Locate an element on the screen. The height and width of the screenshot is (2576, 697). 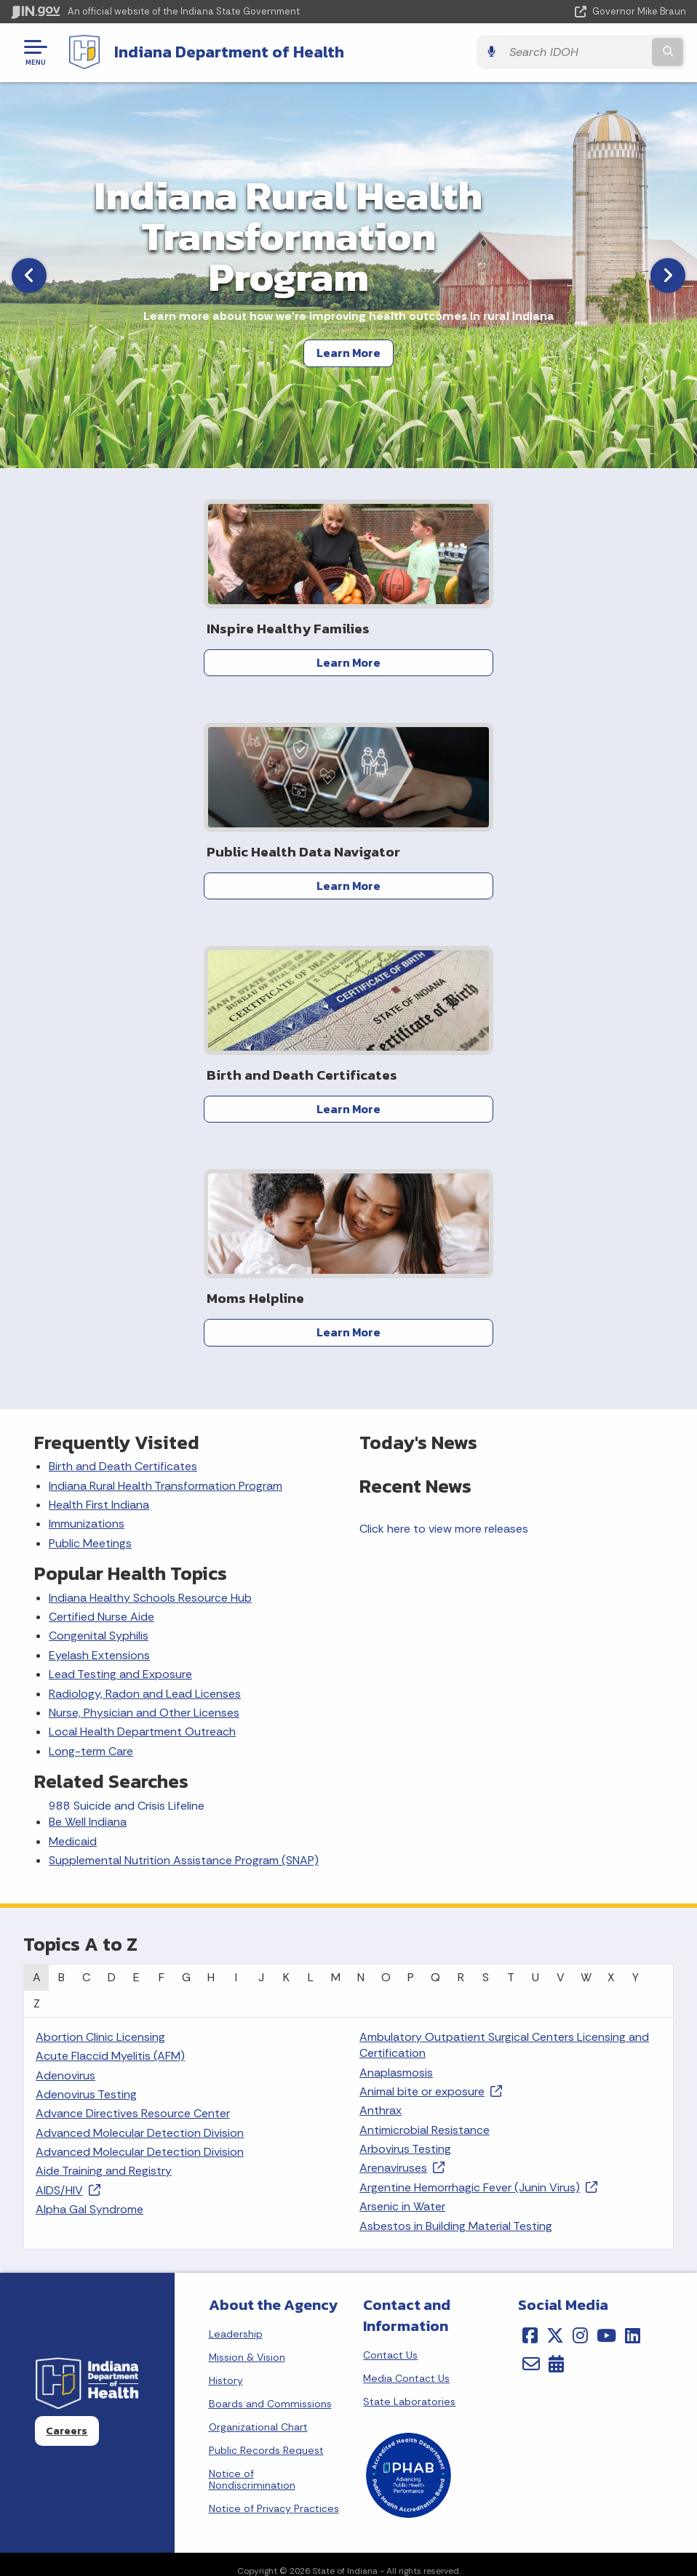
Arenaviruses is located at coordinates (402, 1721).